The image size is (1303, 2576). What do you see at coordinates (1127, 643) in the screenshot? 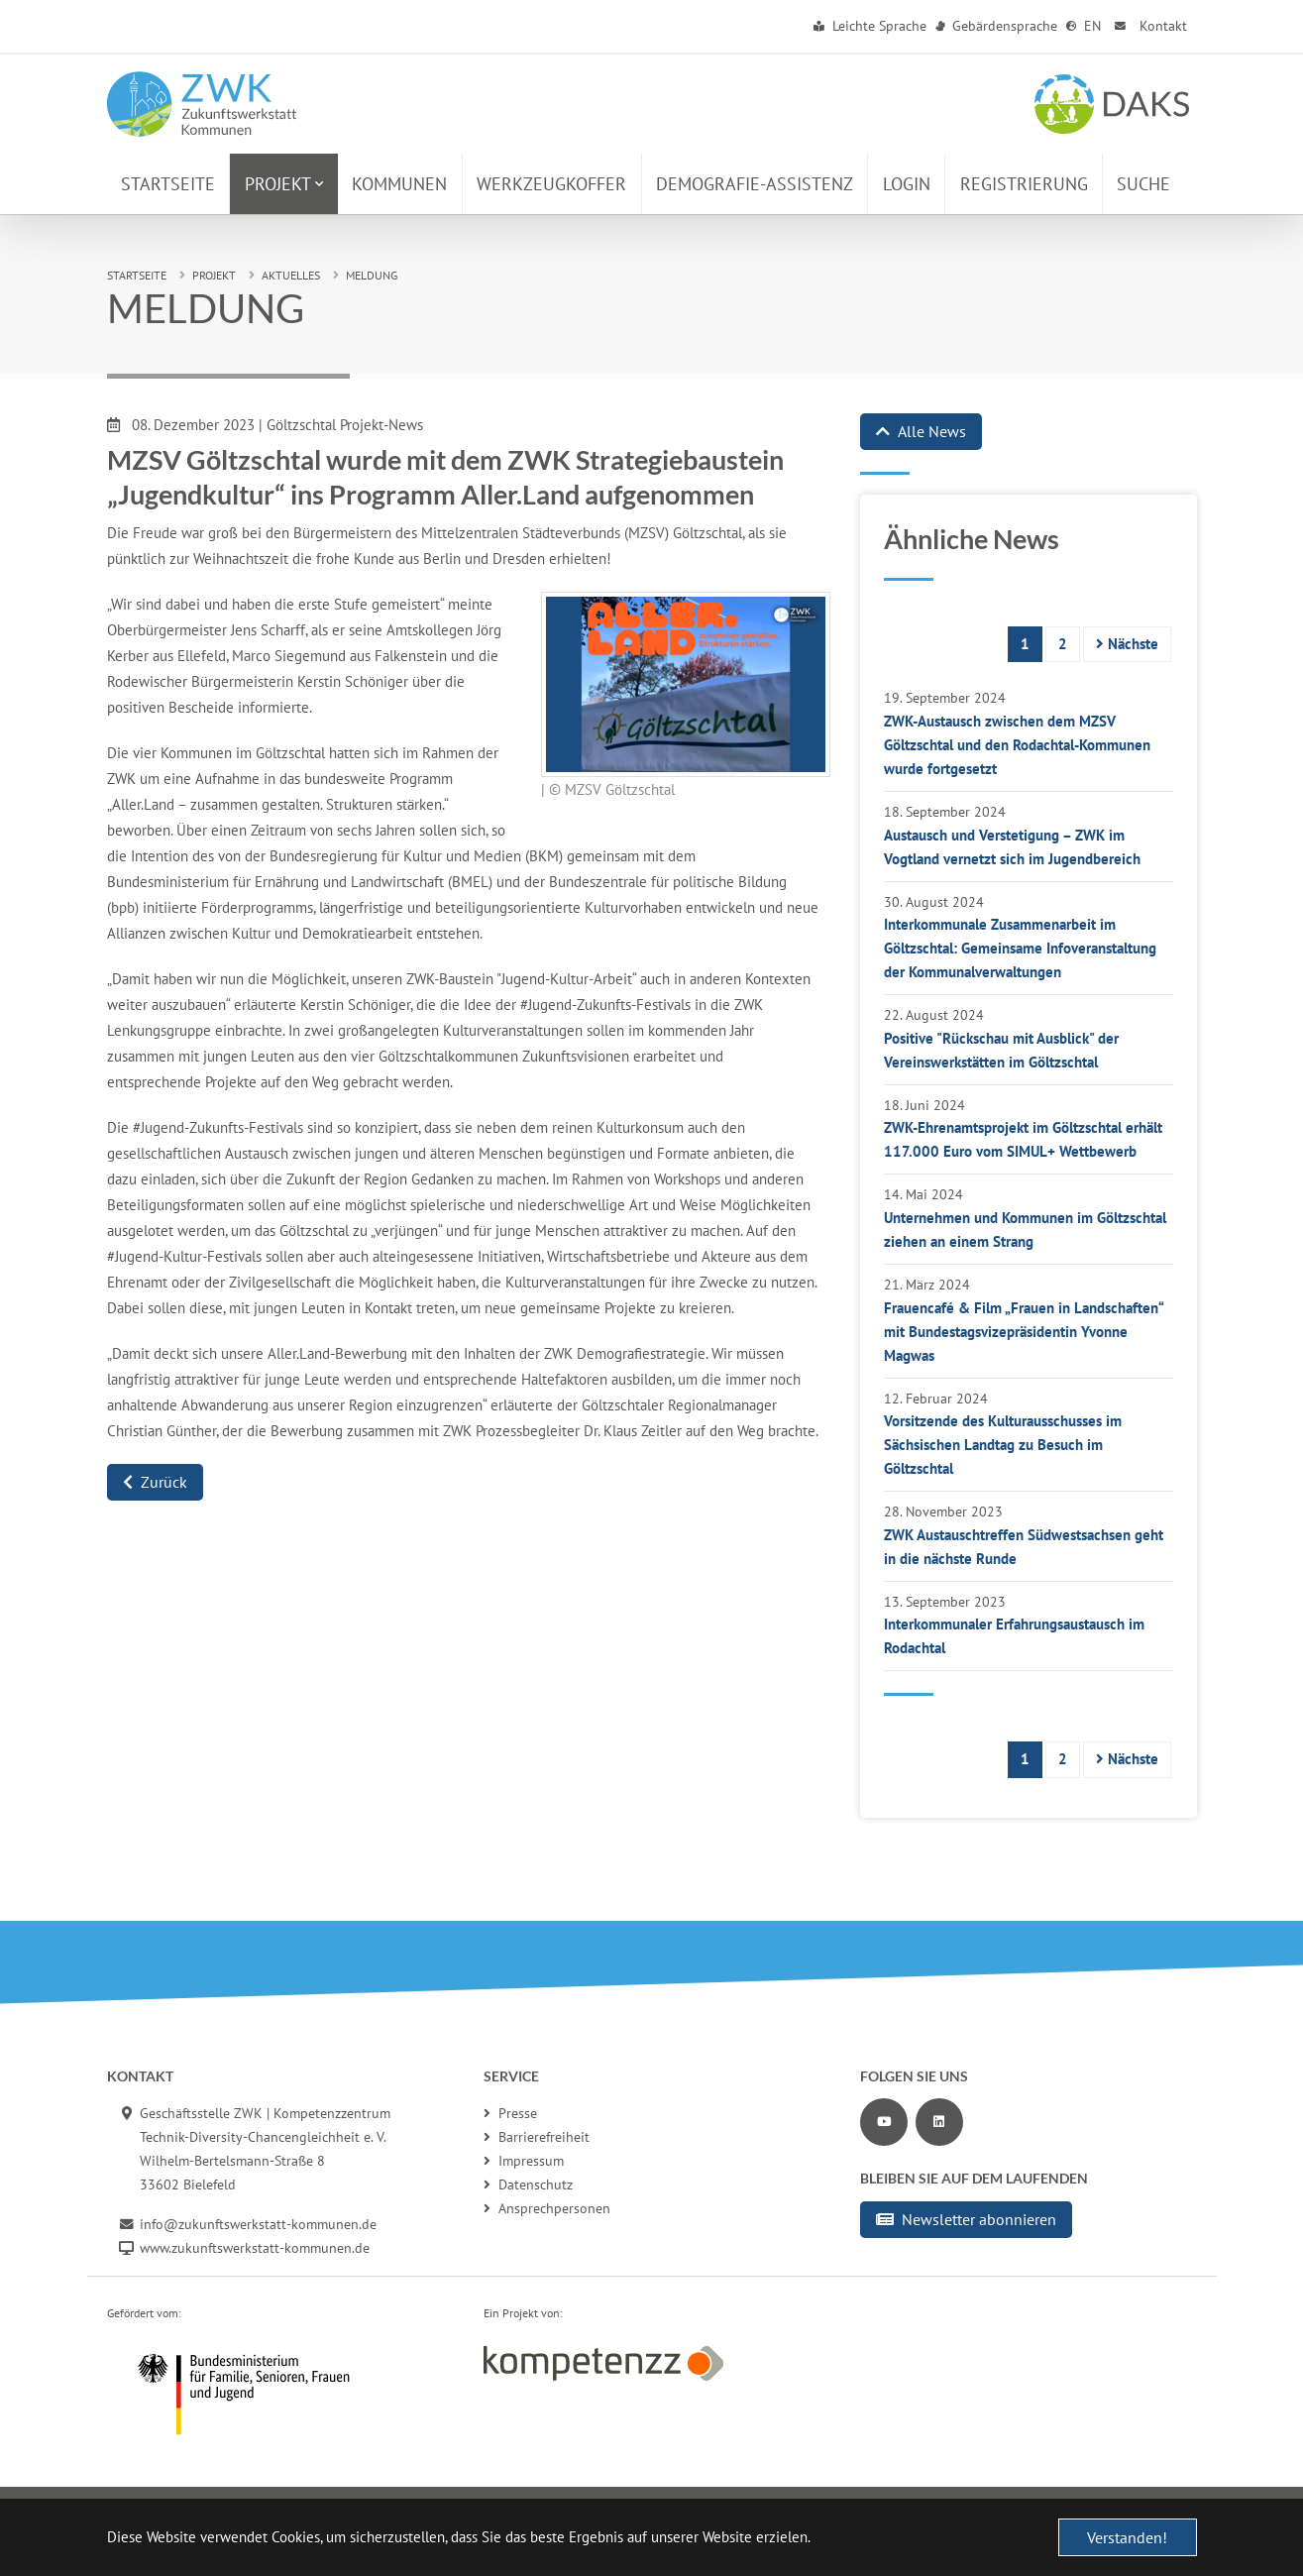
I see `Nächste` at bounding box center [1127, 643].